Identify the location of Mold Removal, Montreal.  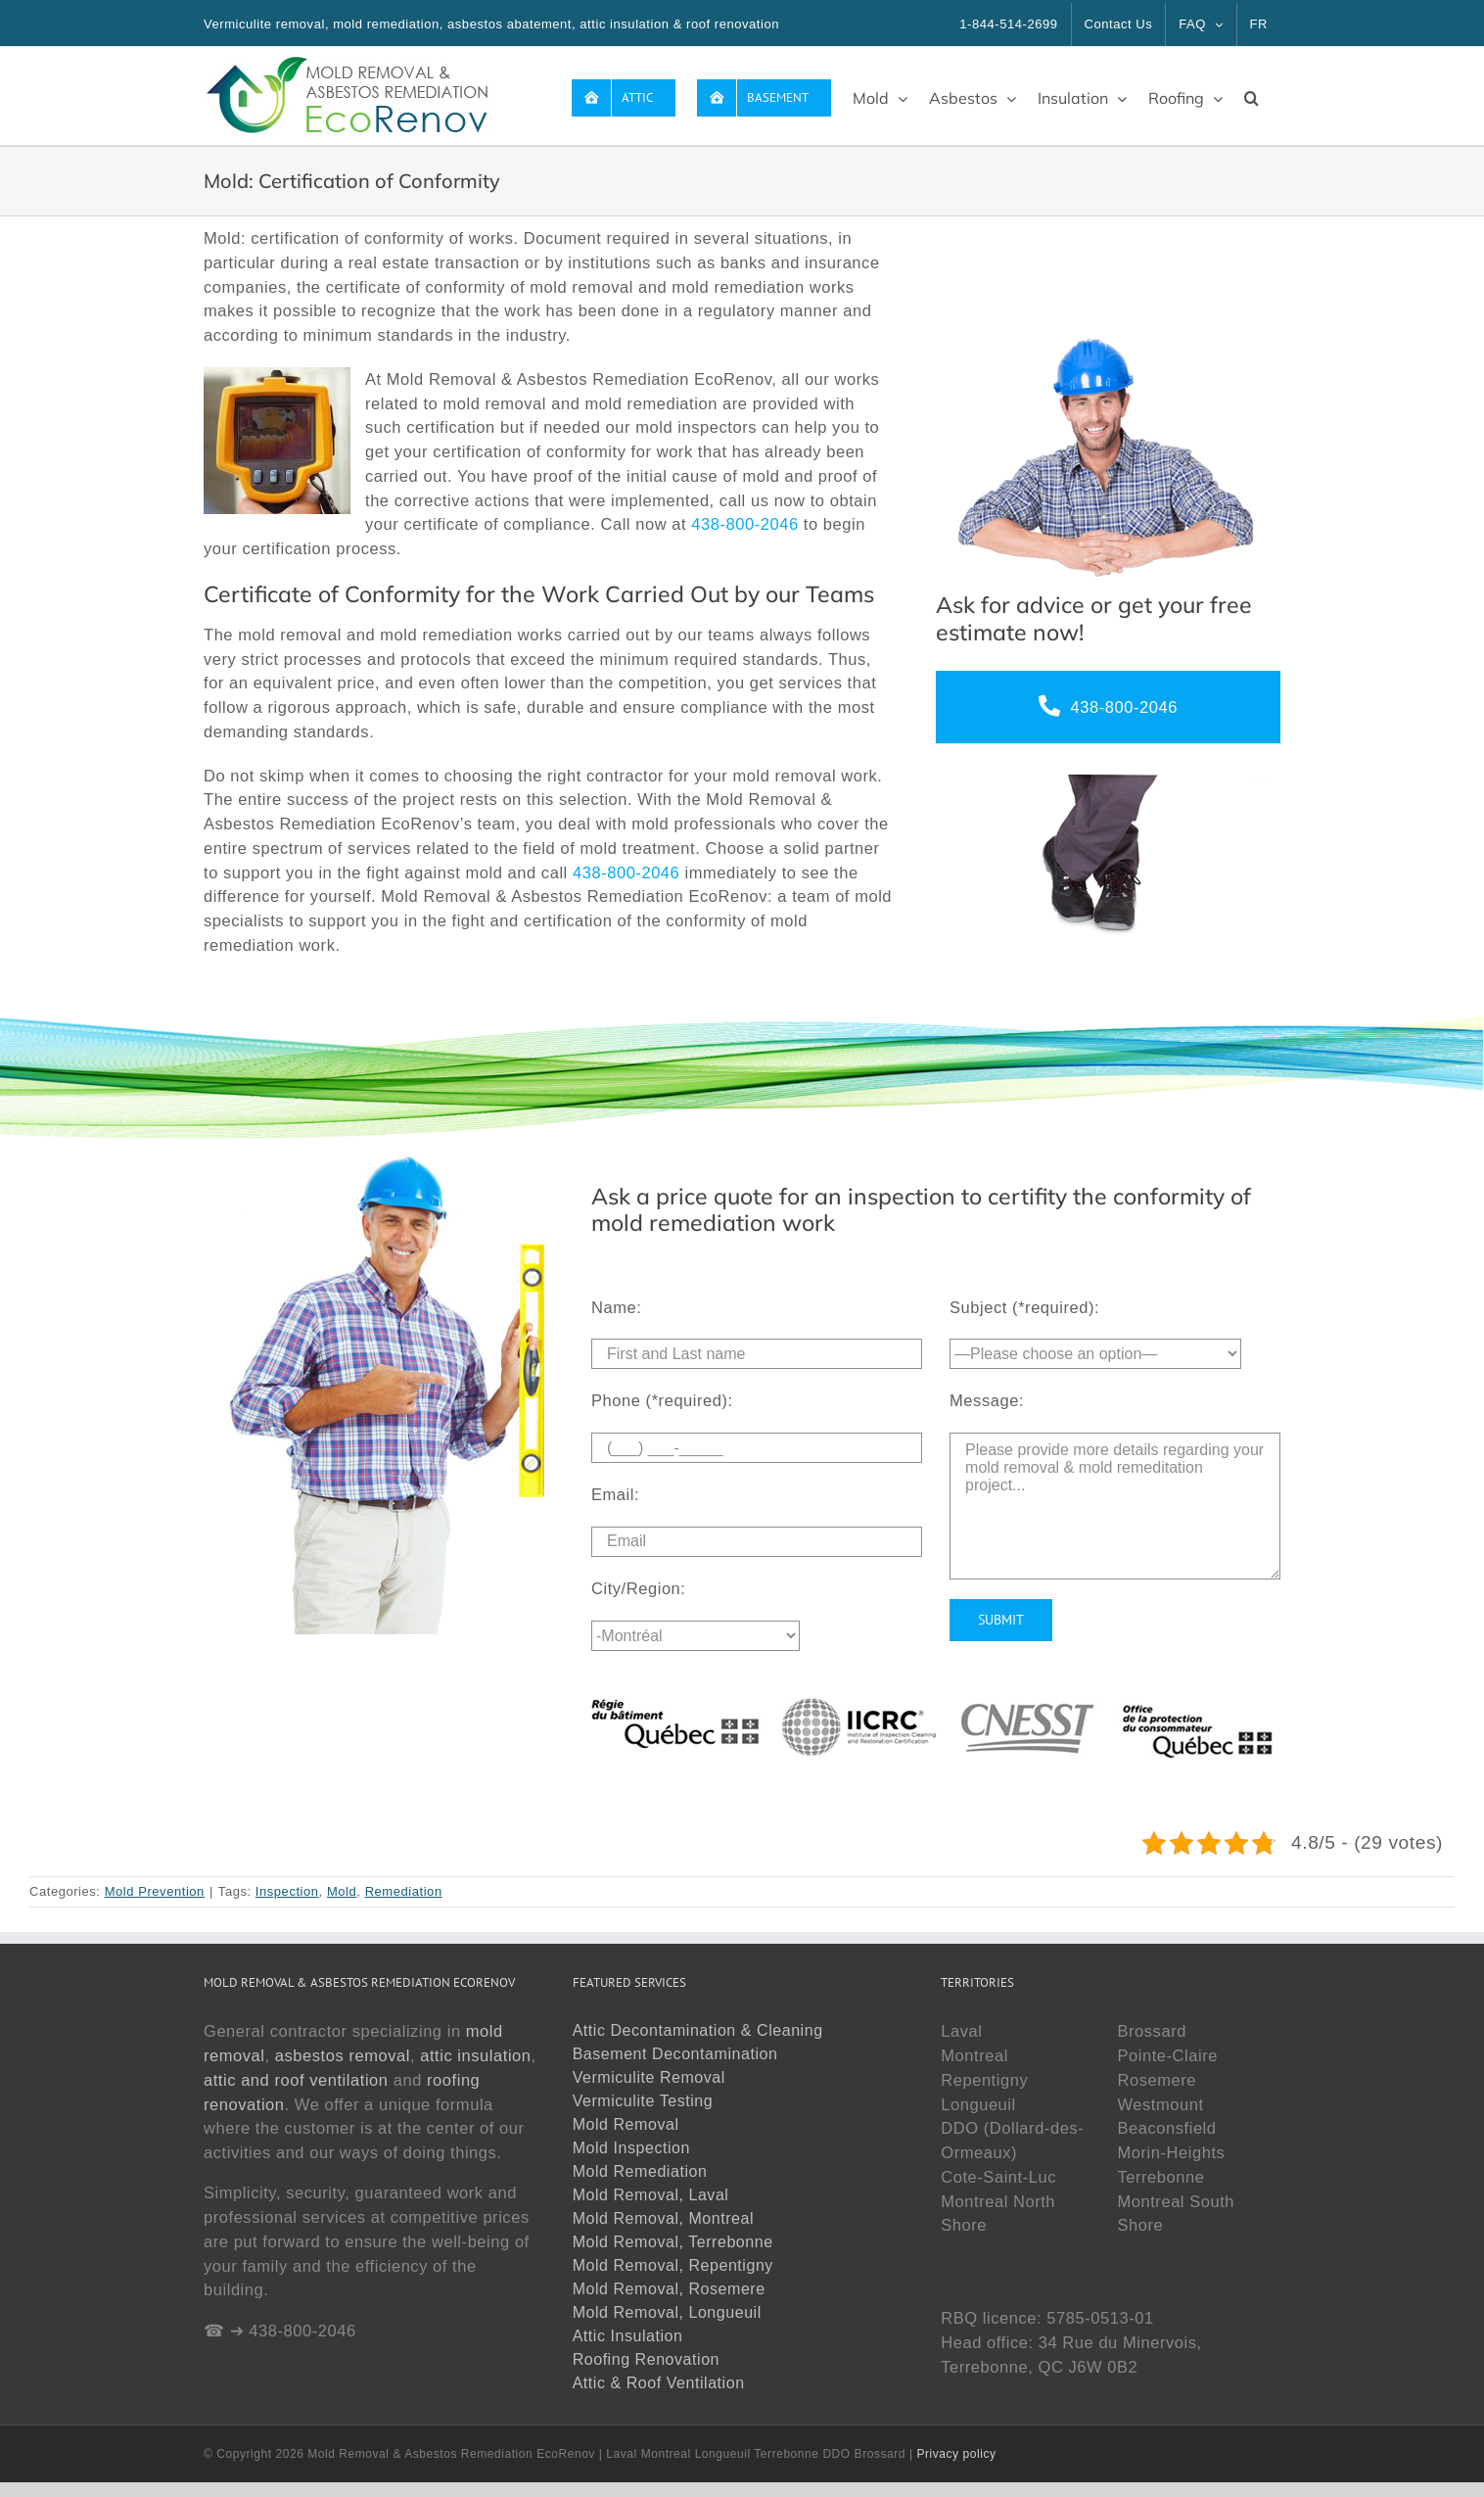
(664, 2218).